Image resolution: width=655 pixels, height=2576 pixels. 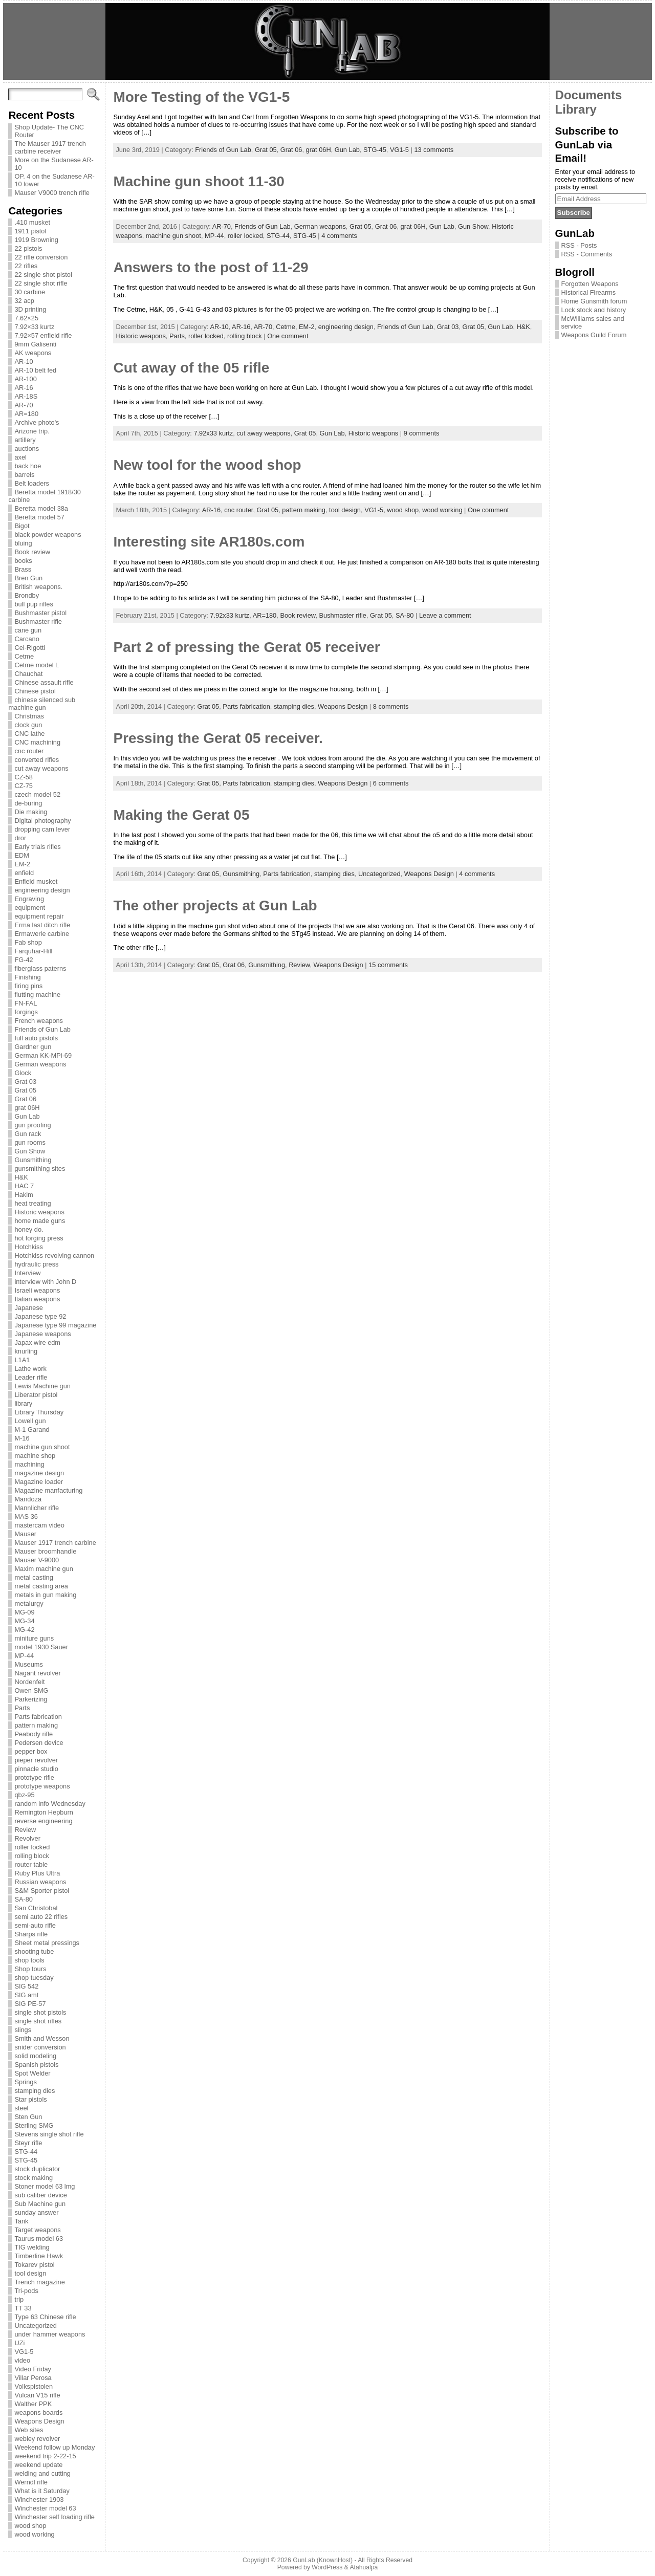 I want to click on metalurgy, so click(x=28, y=1603).